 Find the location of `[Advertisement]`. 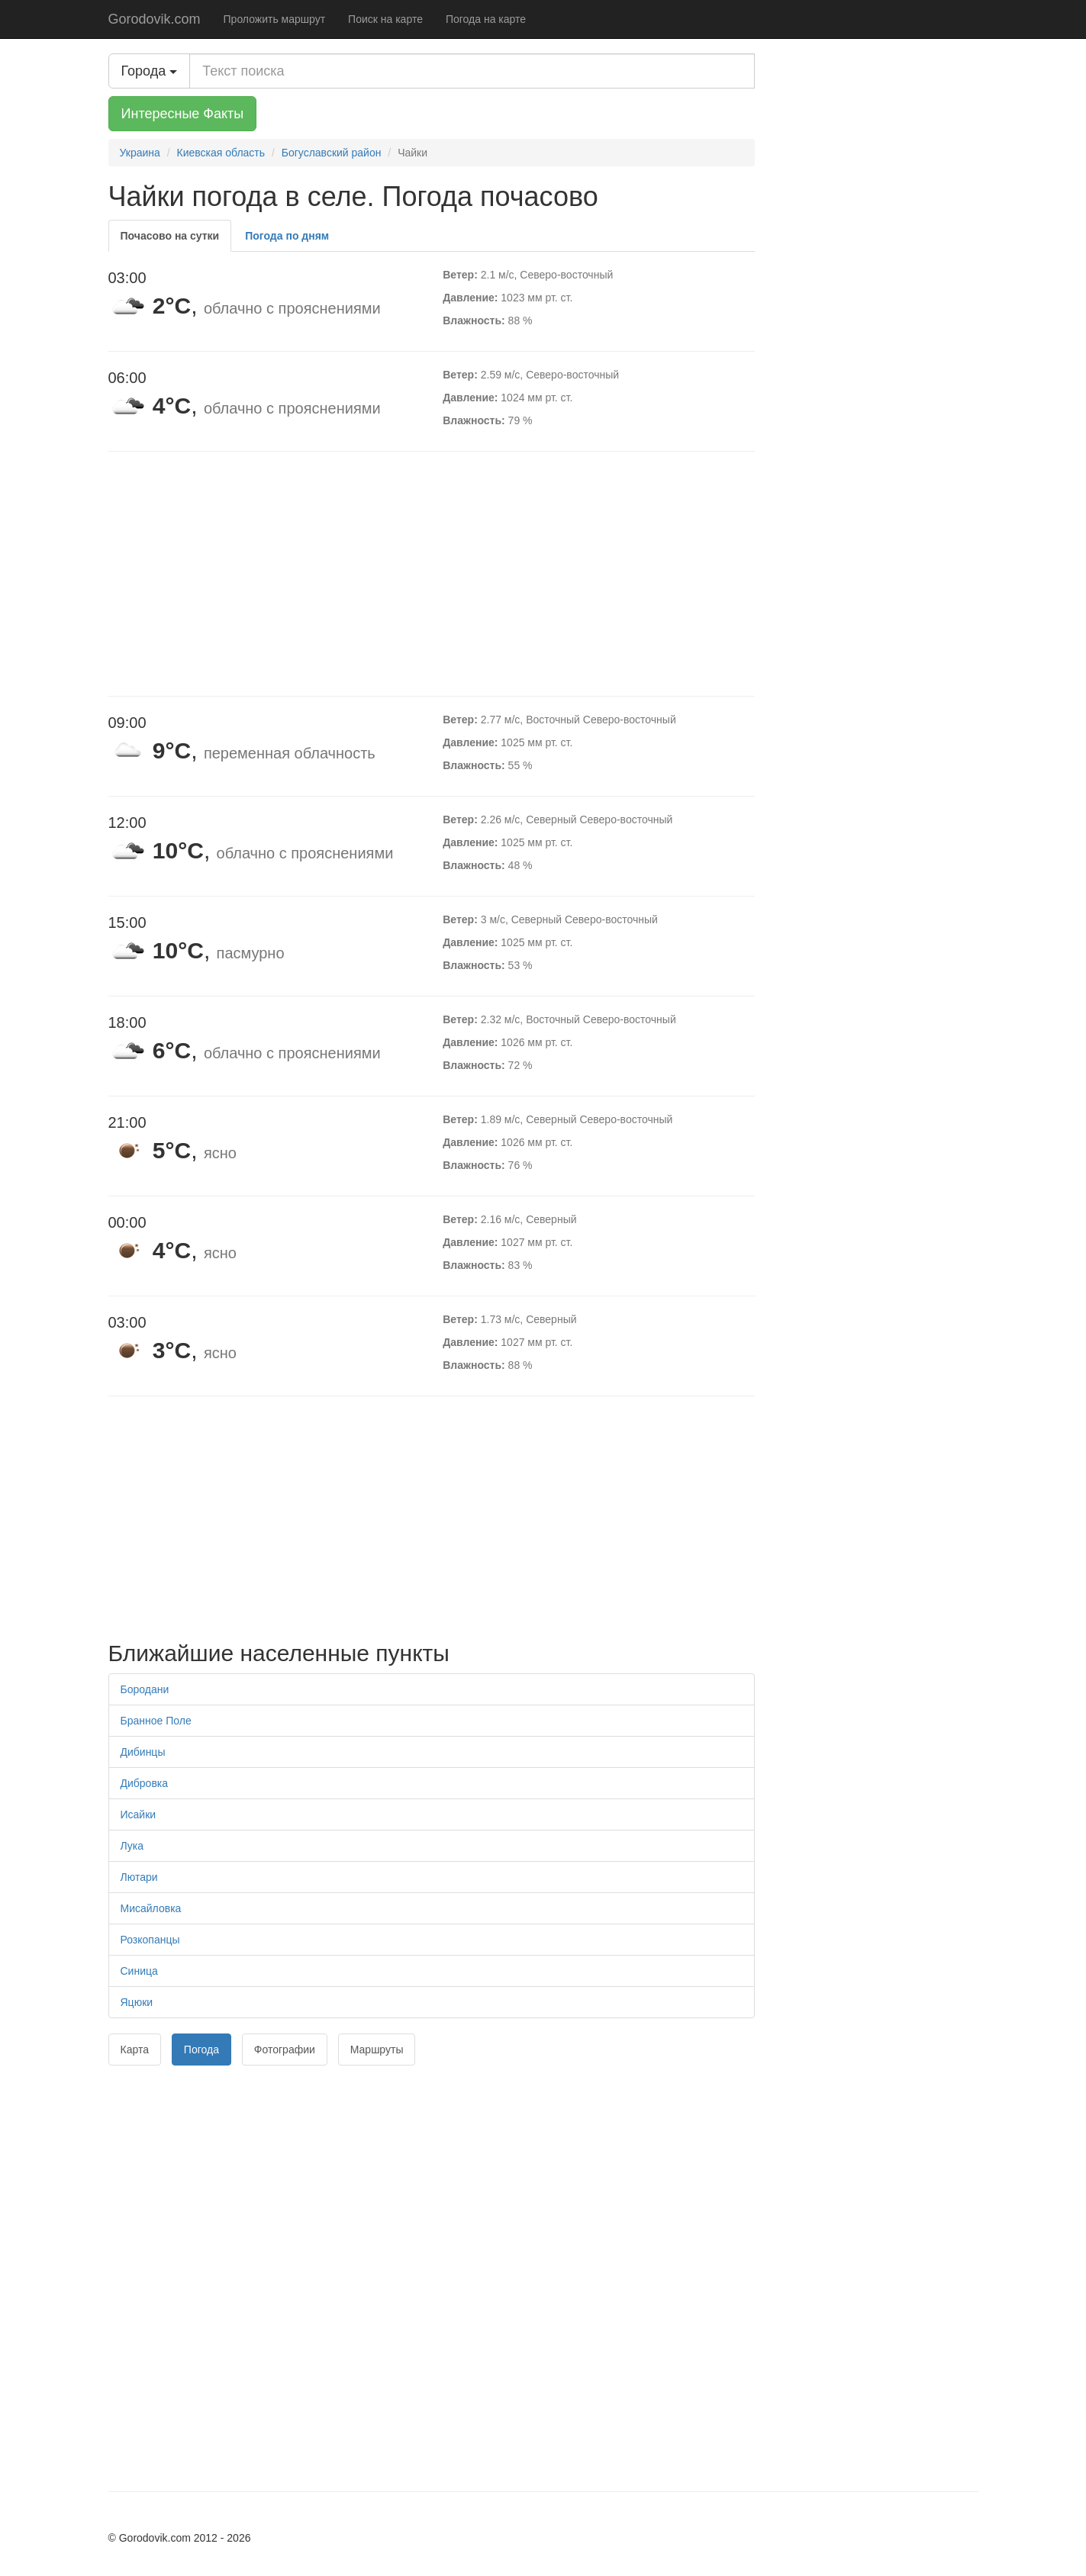

[Advertisement] is located at coordinates (432, 574).